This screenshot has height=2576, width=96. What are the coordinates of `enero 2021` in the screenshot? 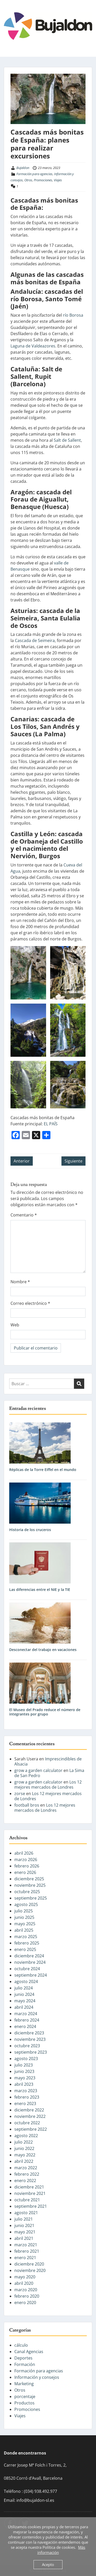 It's located at (25, 2257).